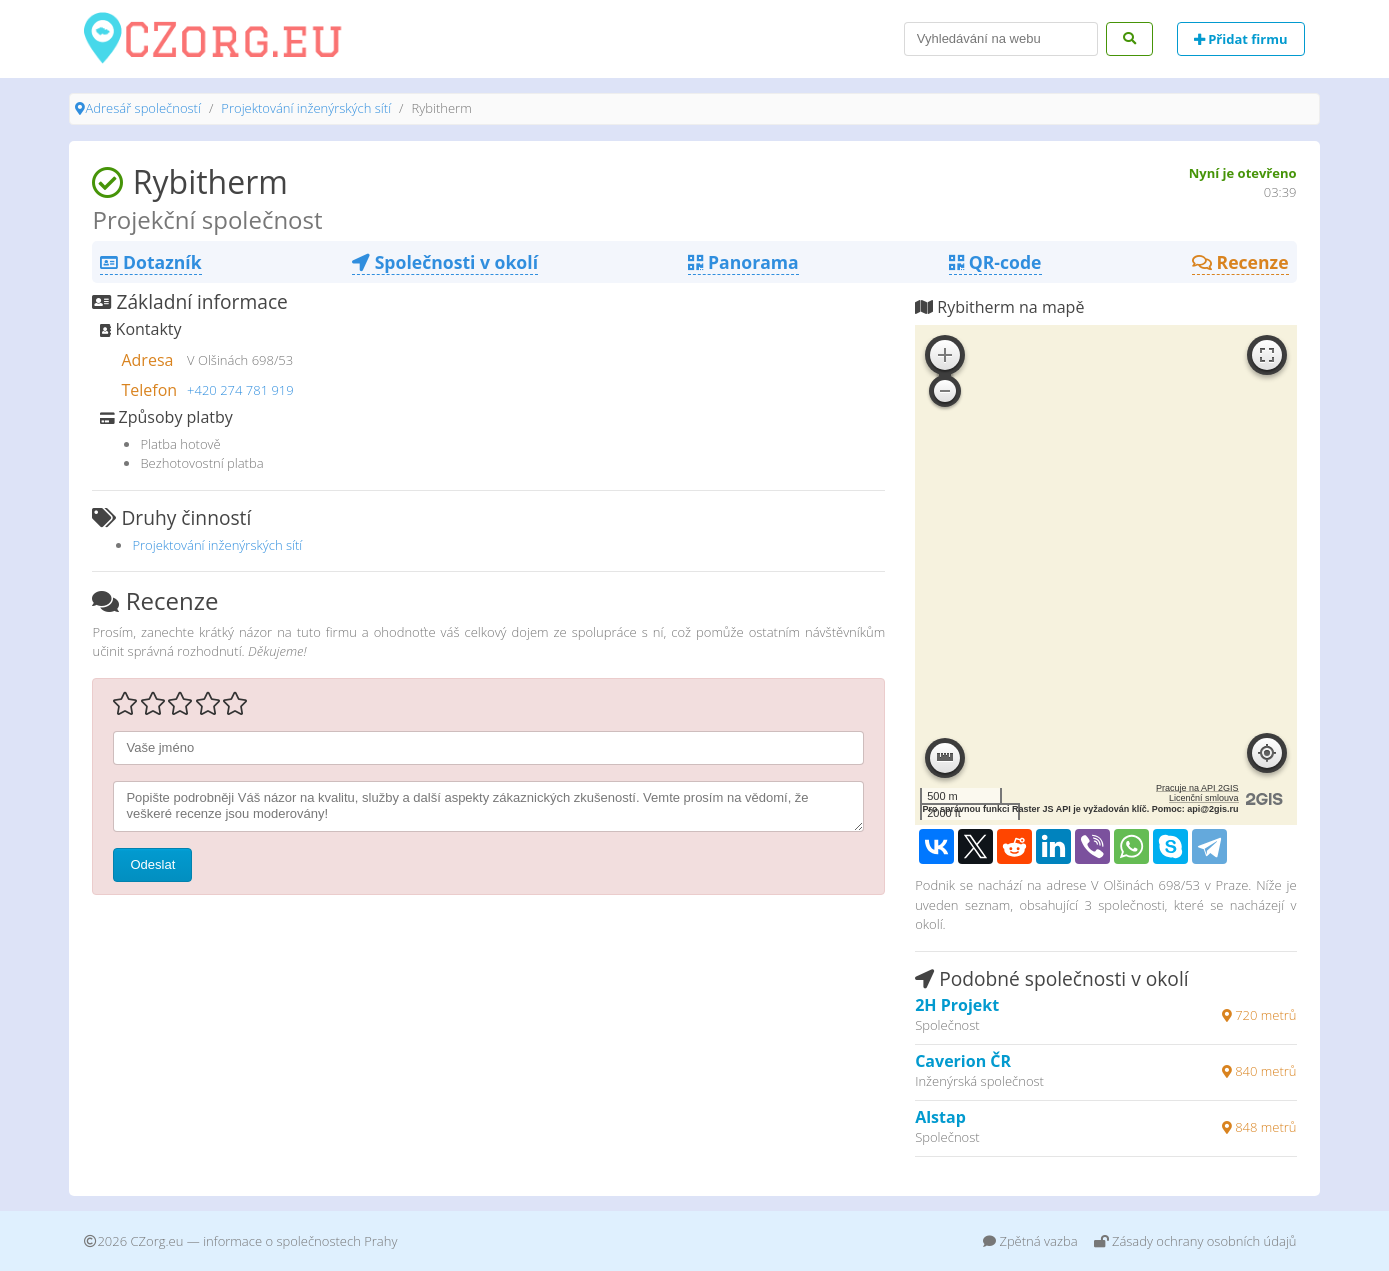 The image size is (1389, 1271). Describe the element at coordinates (1240, 262) in the screenshot. I see `Recenze` at that location.